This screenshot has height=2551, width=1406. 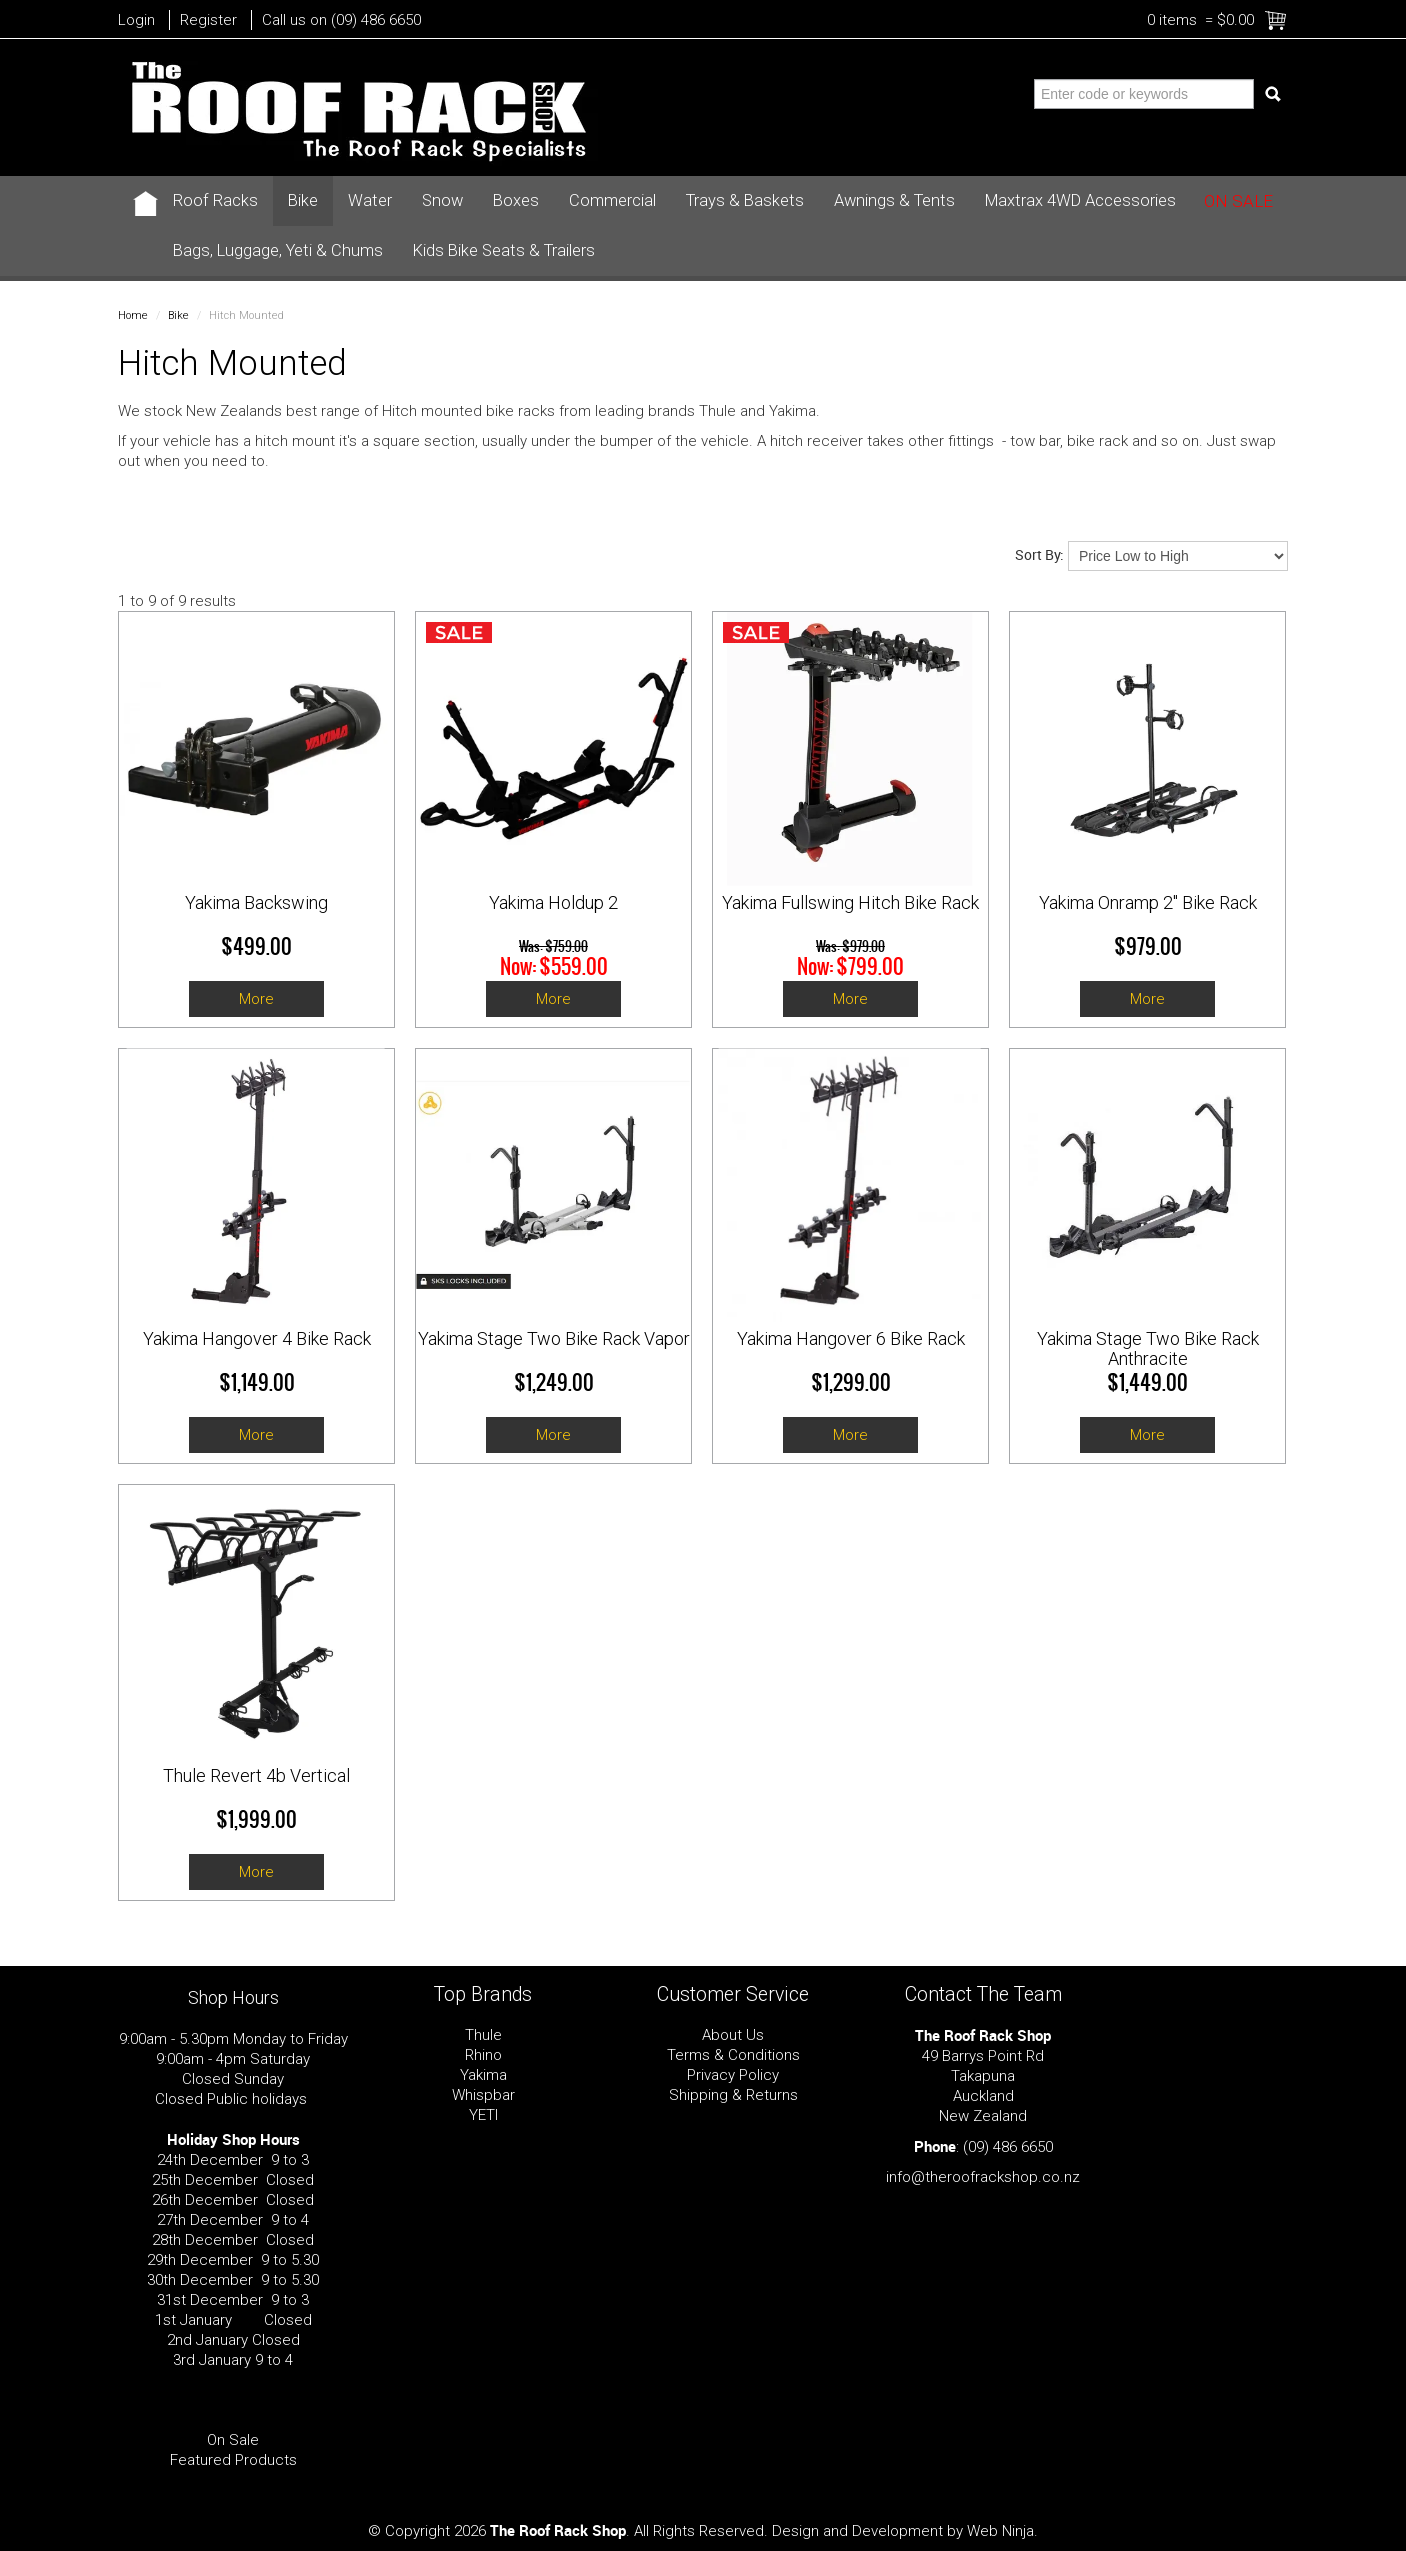 I want to click on Register, so click(x=208, y=20).